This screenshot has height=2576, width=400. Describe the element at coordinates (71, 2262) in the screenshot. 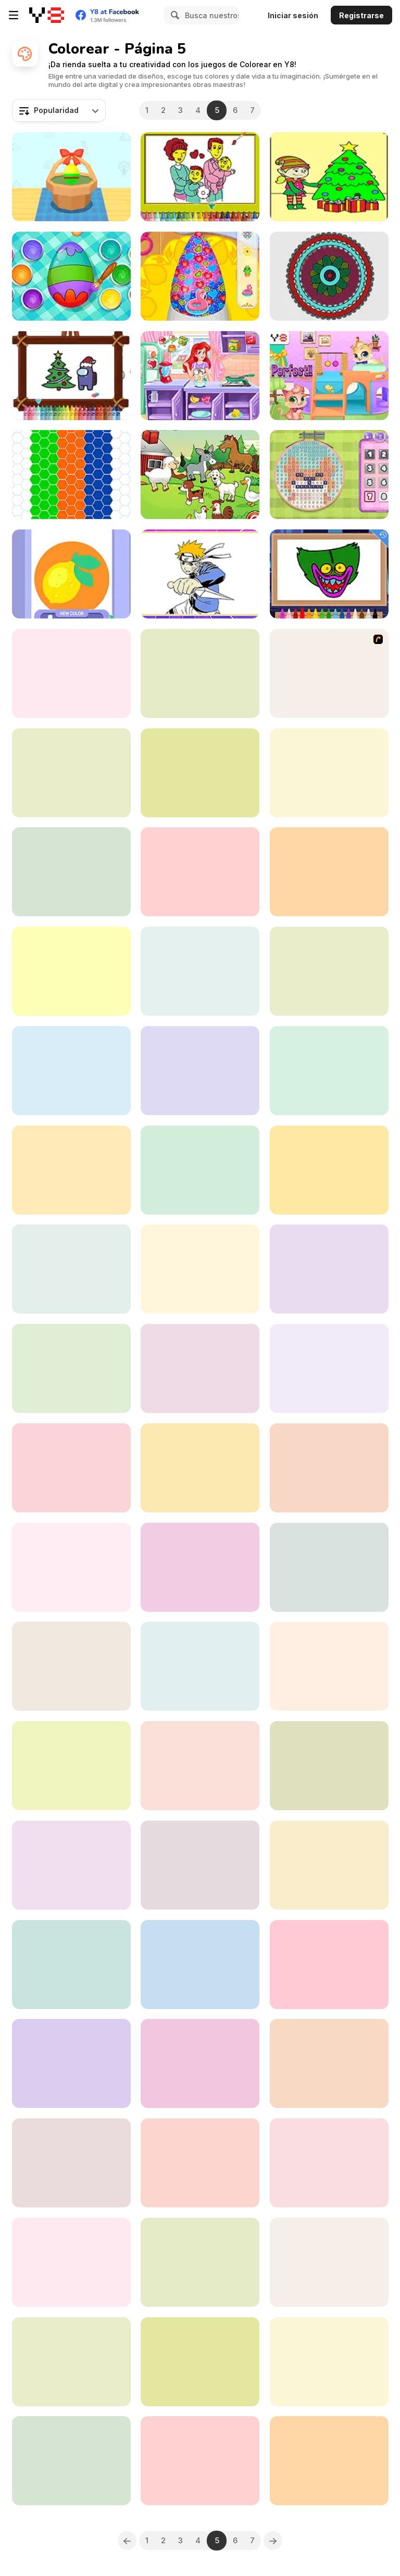

I see `[Easy Coloring Labubu Time]` at that location.